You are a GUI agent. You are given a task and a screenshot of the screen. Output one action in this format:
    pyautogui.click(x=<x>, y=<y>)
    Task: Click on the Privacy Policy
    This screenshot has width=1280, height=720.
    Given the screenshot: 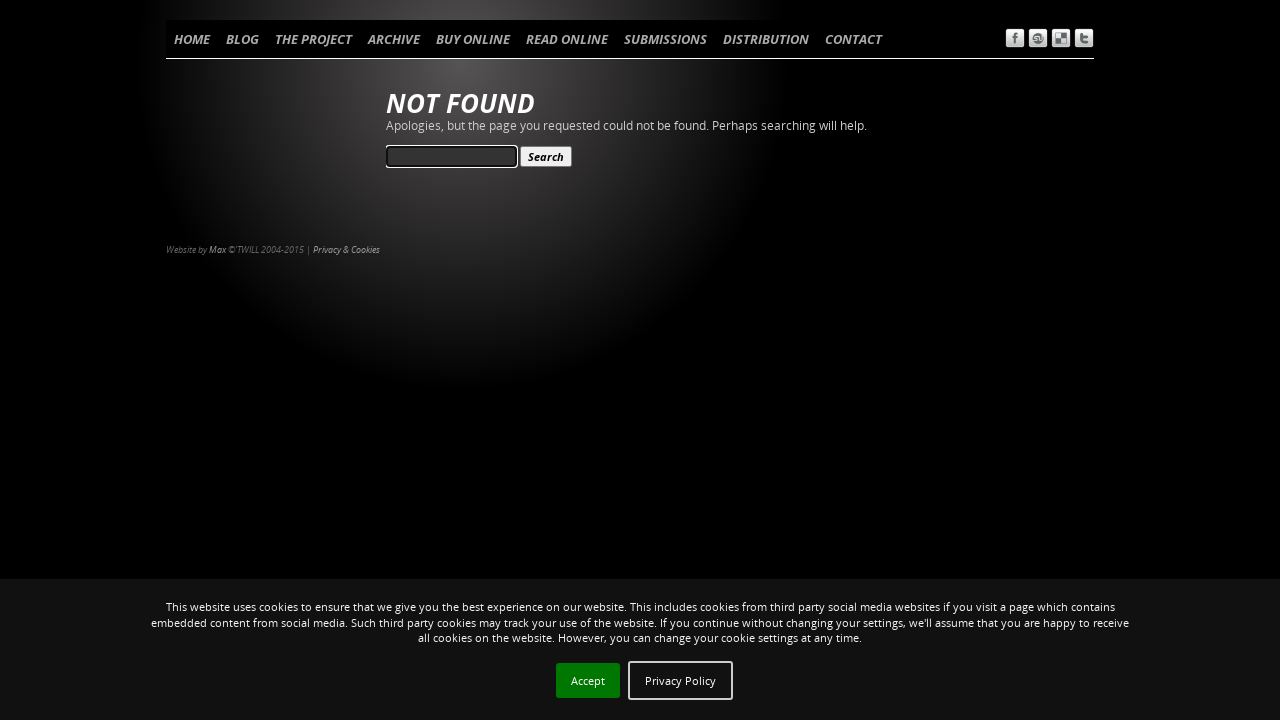 What is the action you would take?
    pyautogui.click(x=680, y=680)
    